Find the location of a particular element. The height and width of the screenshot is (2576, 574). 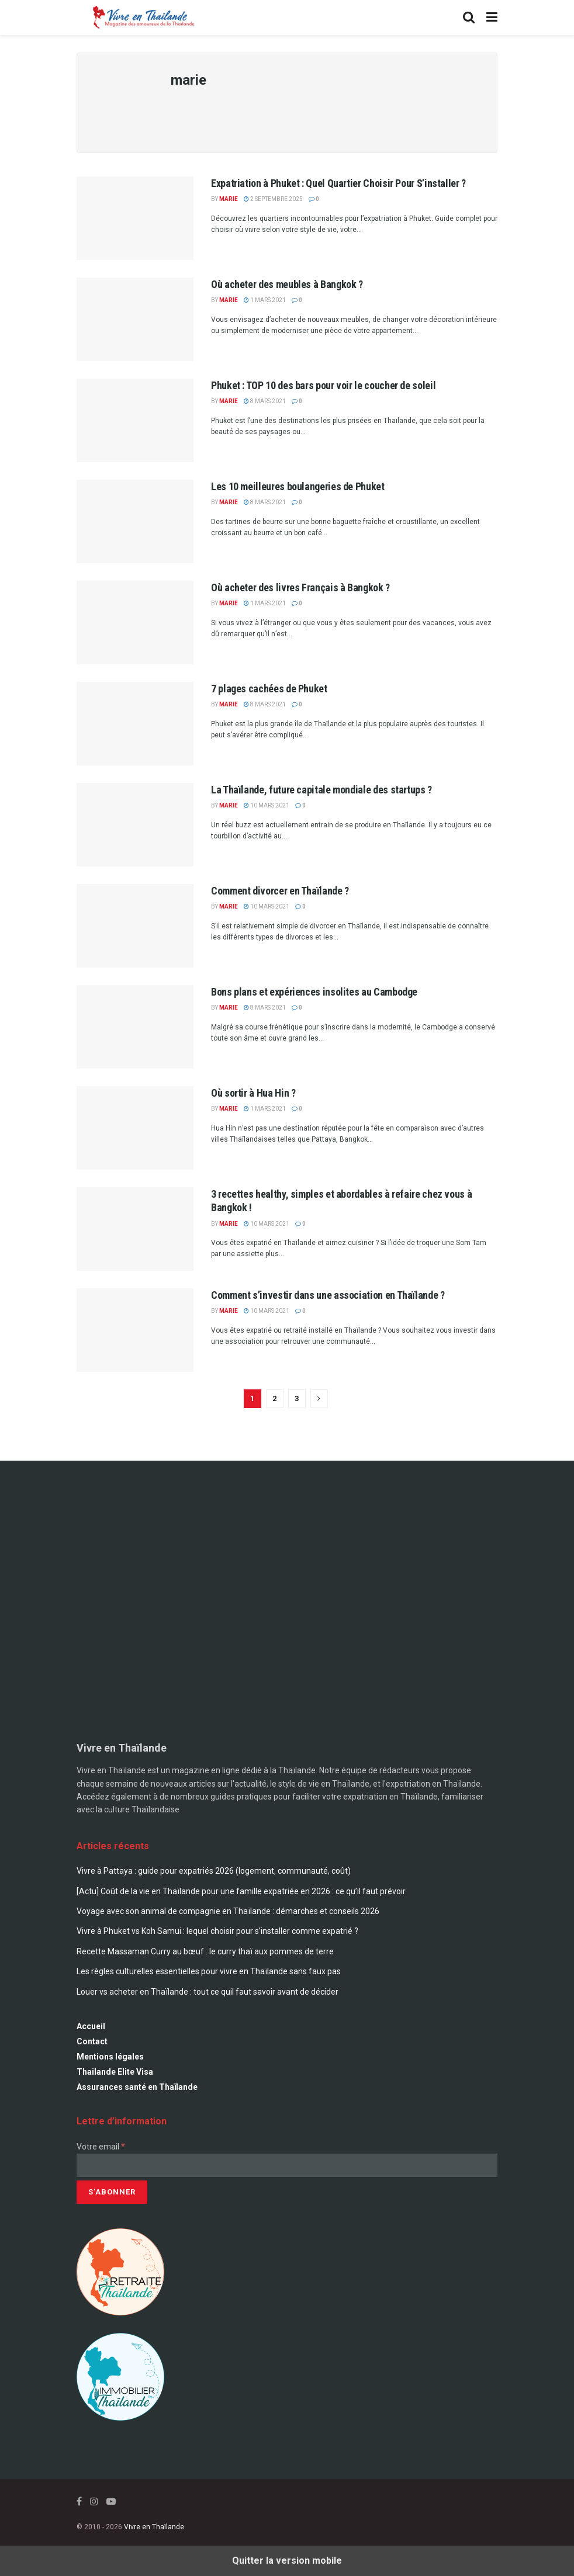

Vivre en Thaïlande is located at coordinates (154, 2527).